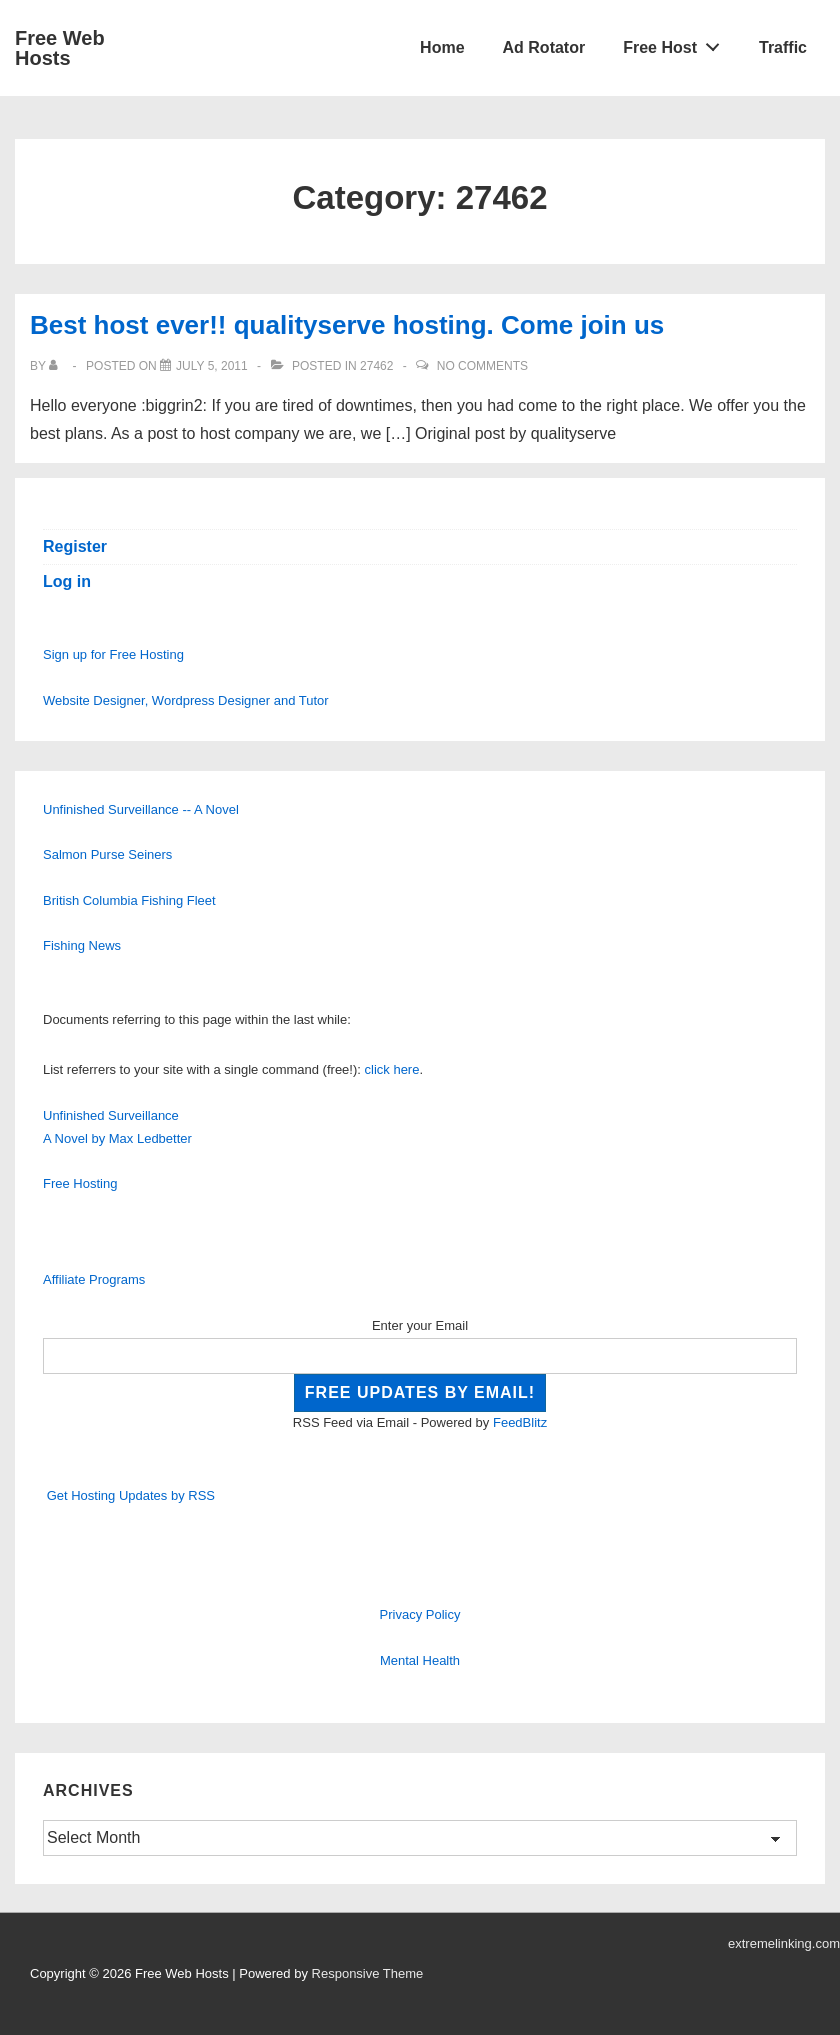  I want to click on 27462, so click(376, 366).